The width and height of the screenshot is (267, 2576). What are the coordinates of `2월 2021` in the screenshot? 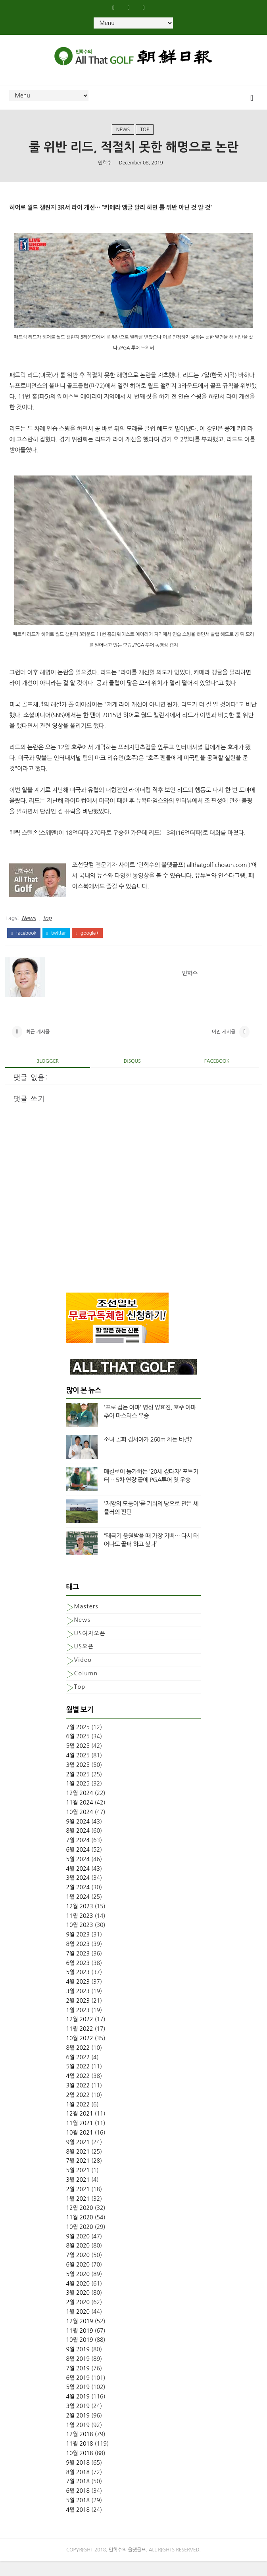 It's located at (78, 2204).